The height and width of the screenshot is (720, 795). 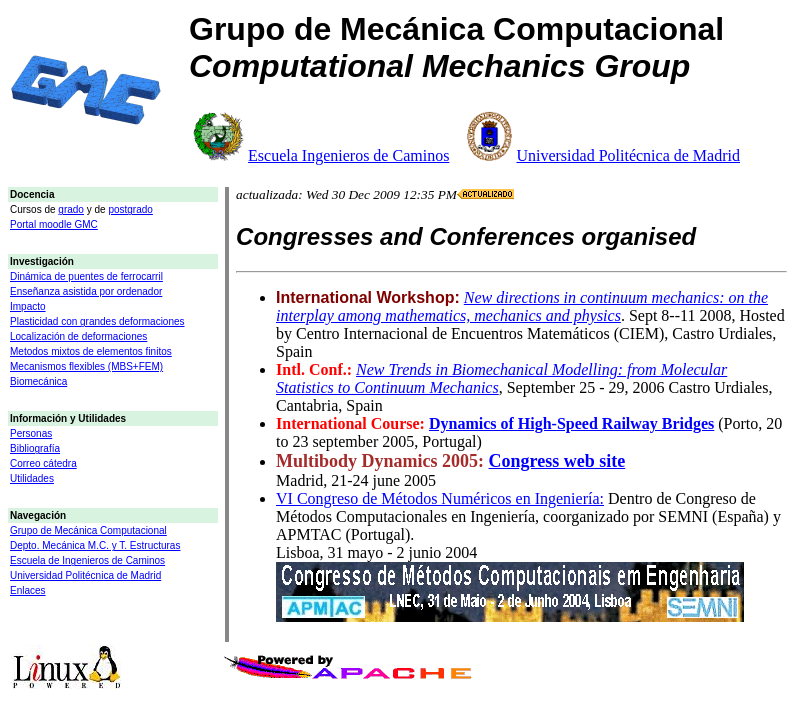 I want to click on Correo cátedra, so click(x=43, y=463).